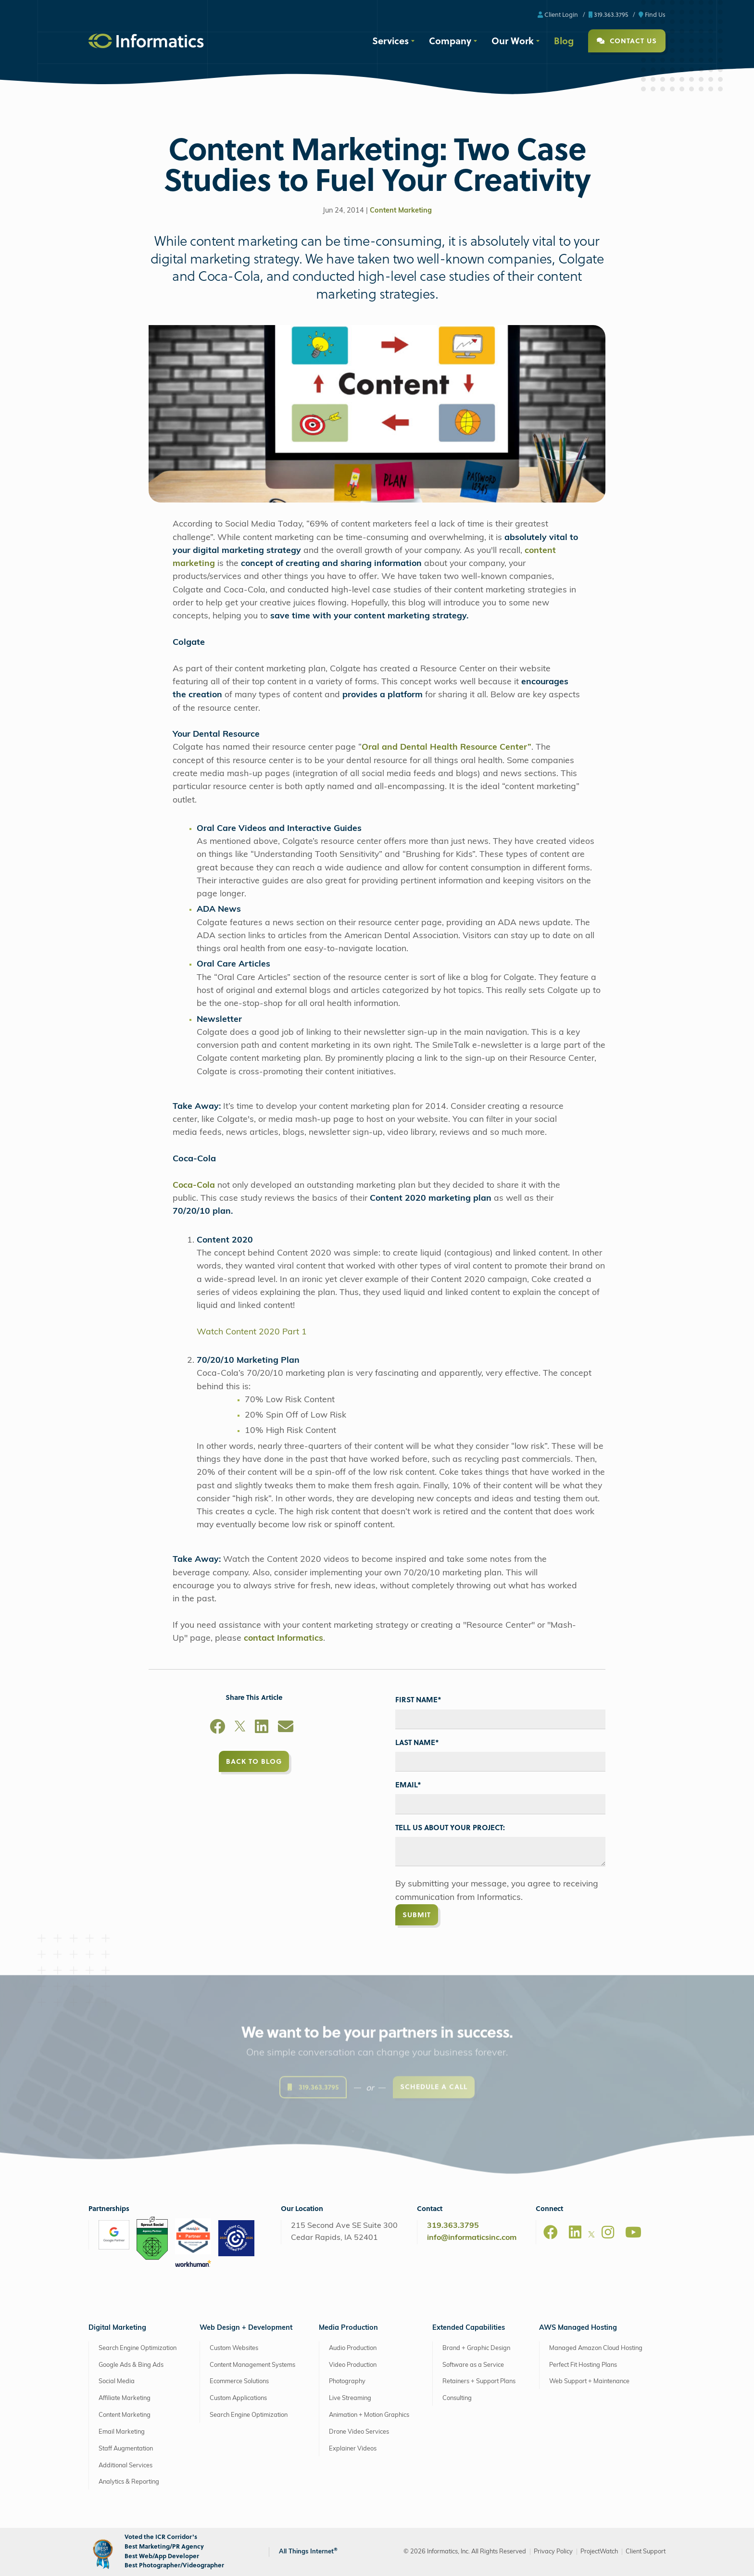 Image resolution: width=754 pixels, height=2576 pixels. I want to click on Web Support + Maintenance, so click(589, 2381).